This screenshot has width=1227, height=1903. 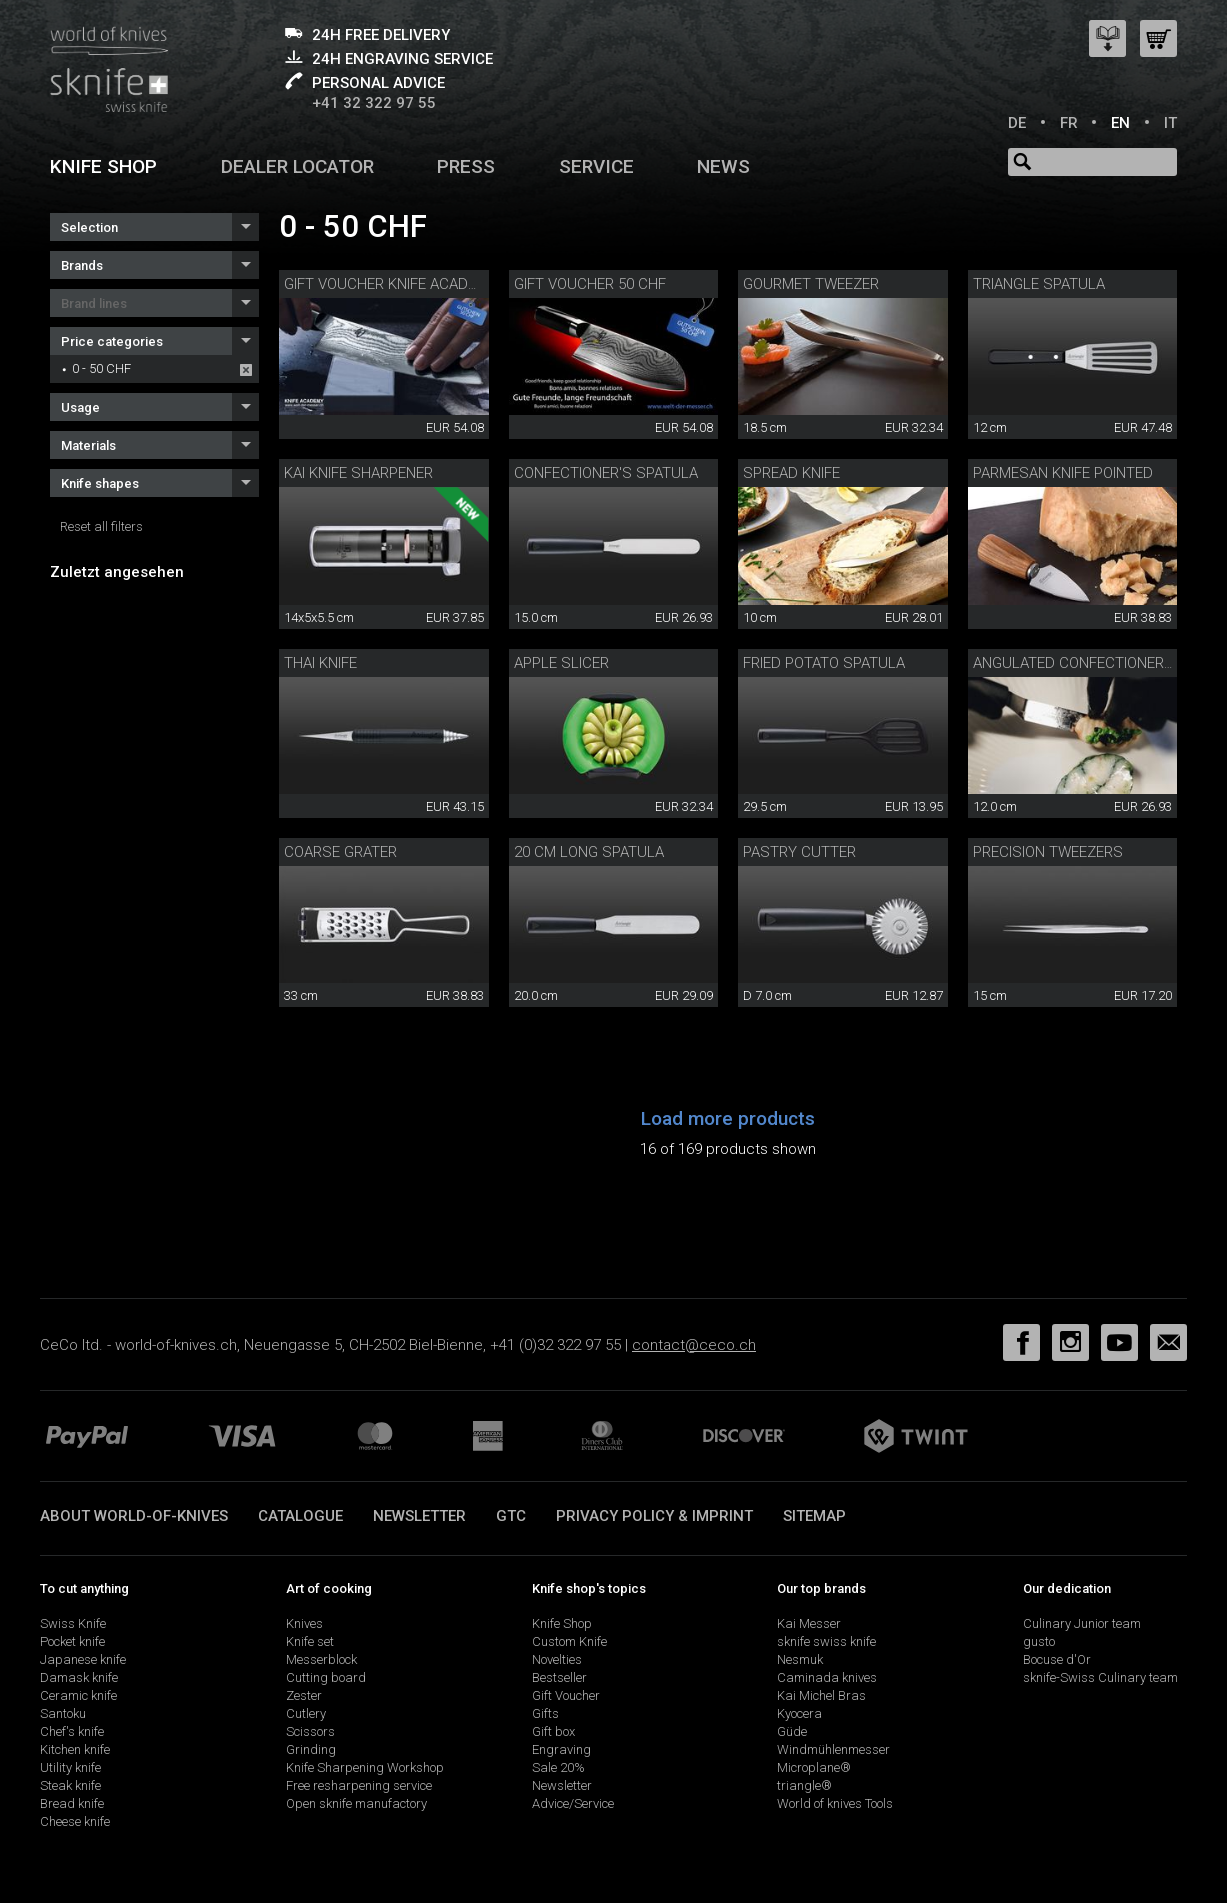 I want to click on Catalogue, so click(x=300, y=1516).